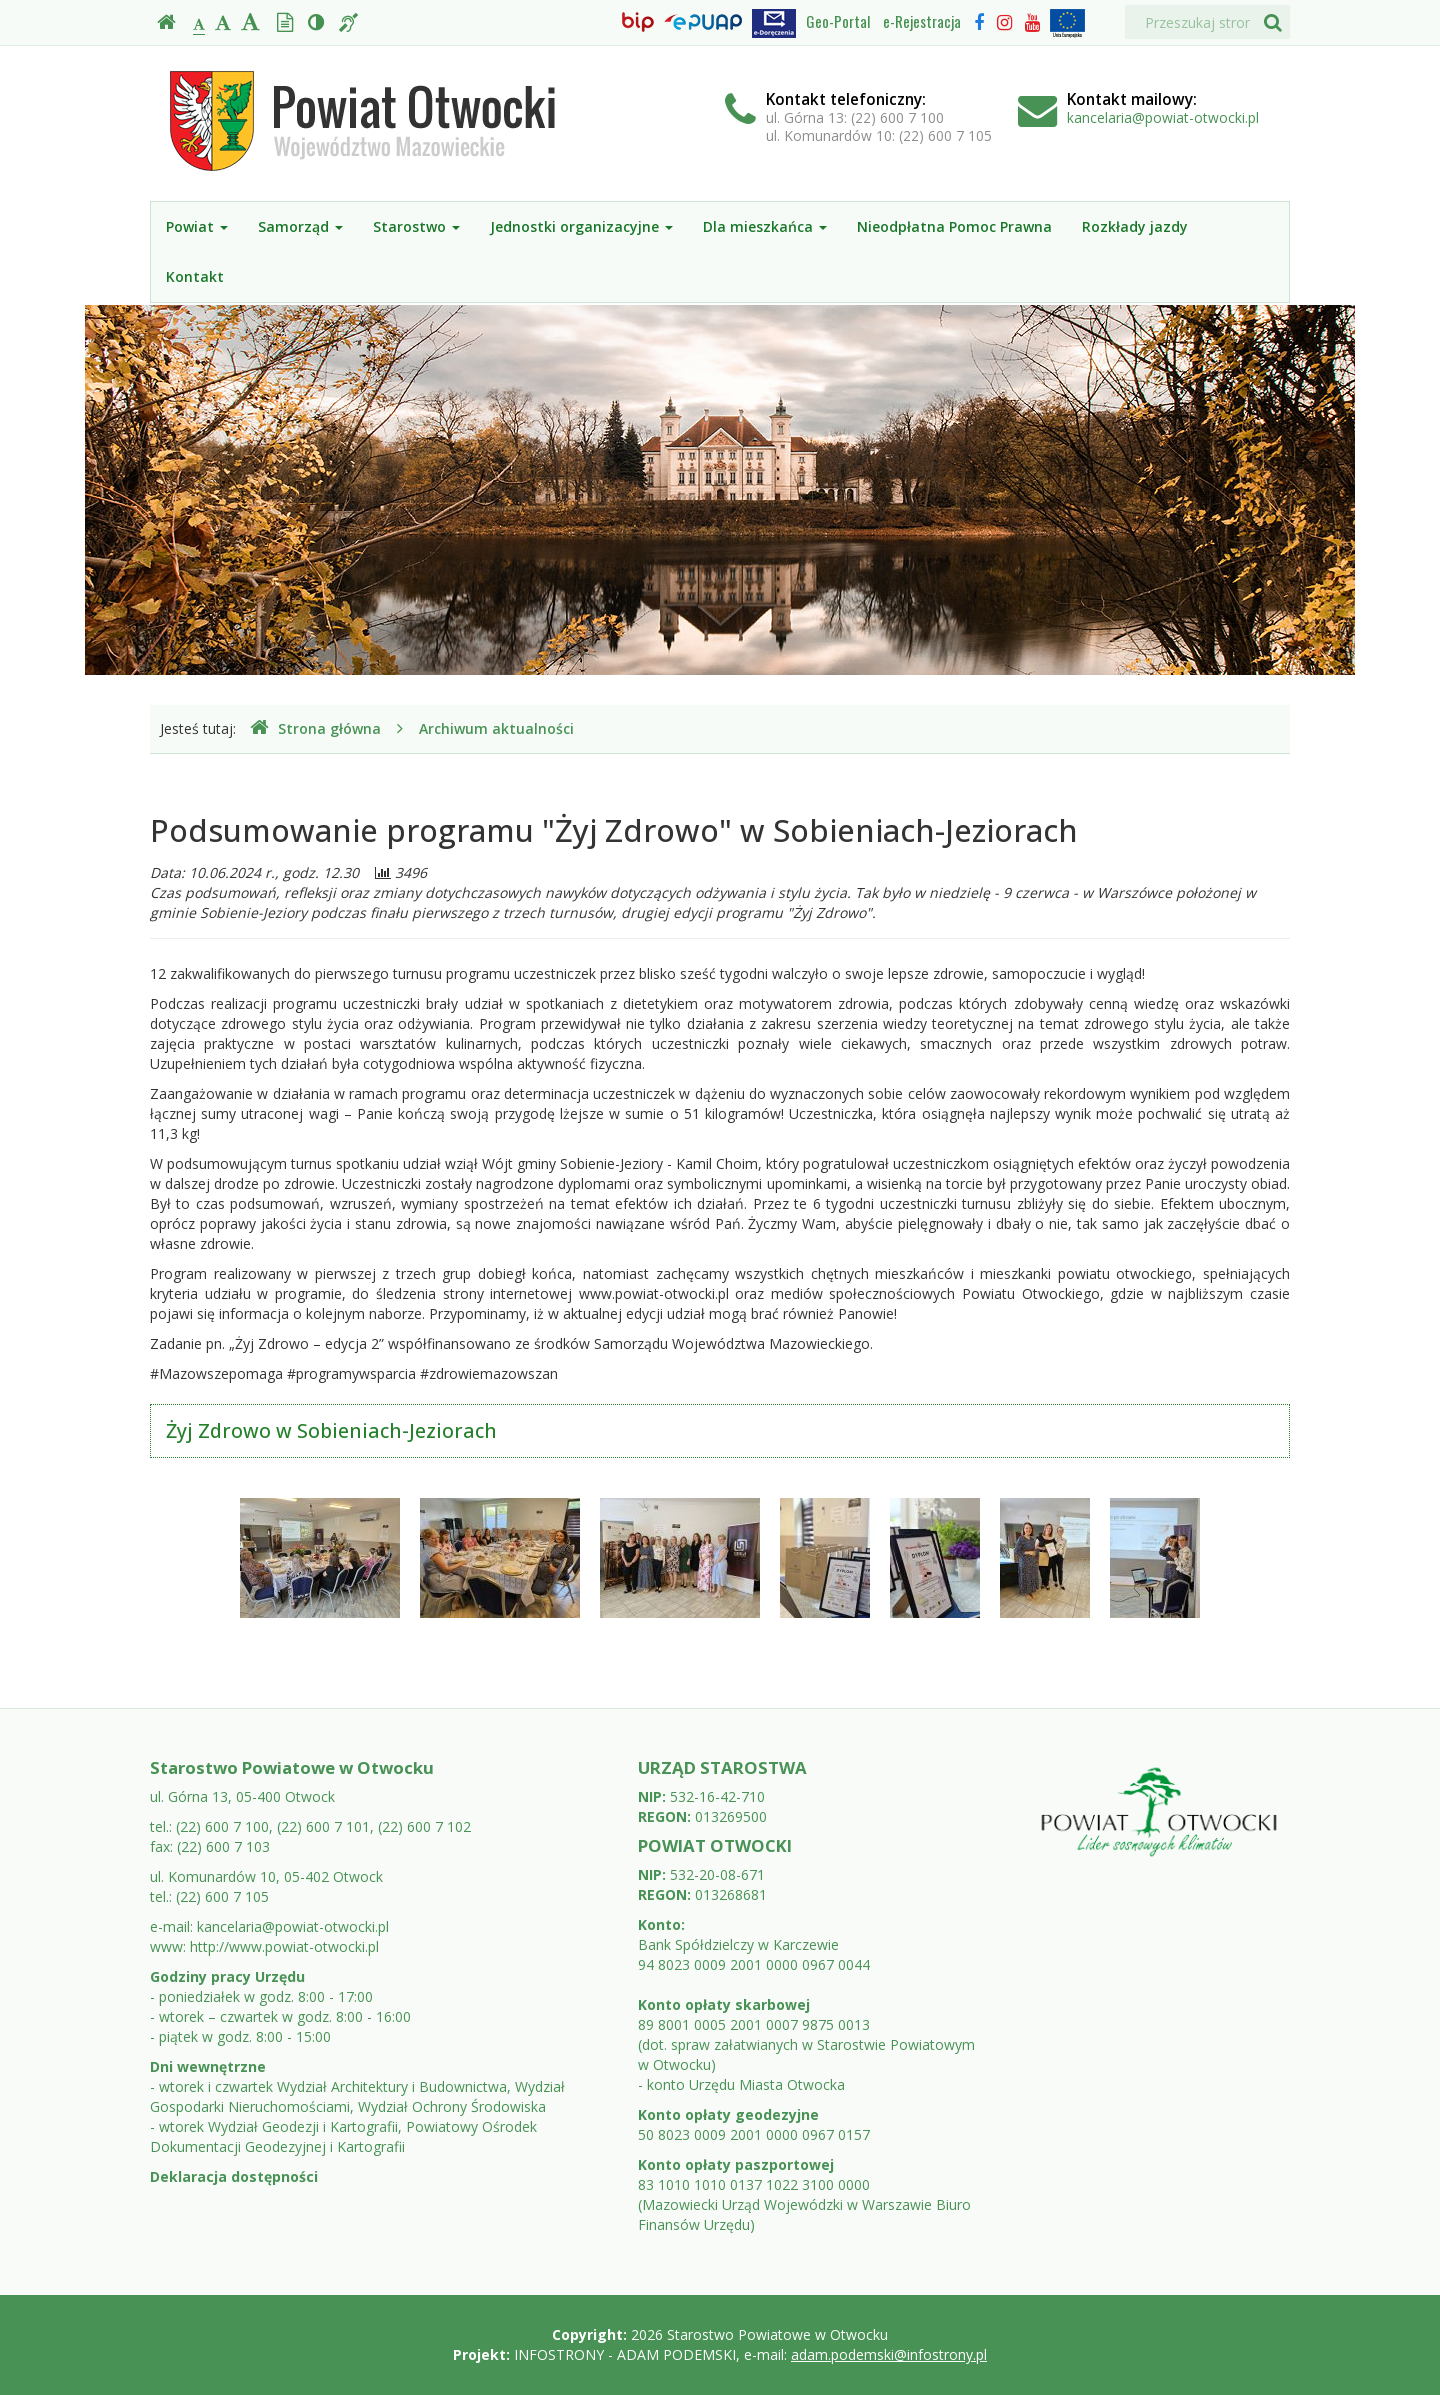 This screenshot has height=2395, width=1440. I want to click on http://www.powiat-otwocki.pl, so click(284, 1946).